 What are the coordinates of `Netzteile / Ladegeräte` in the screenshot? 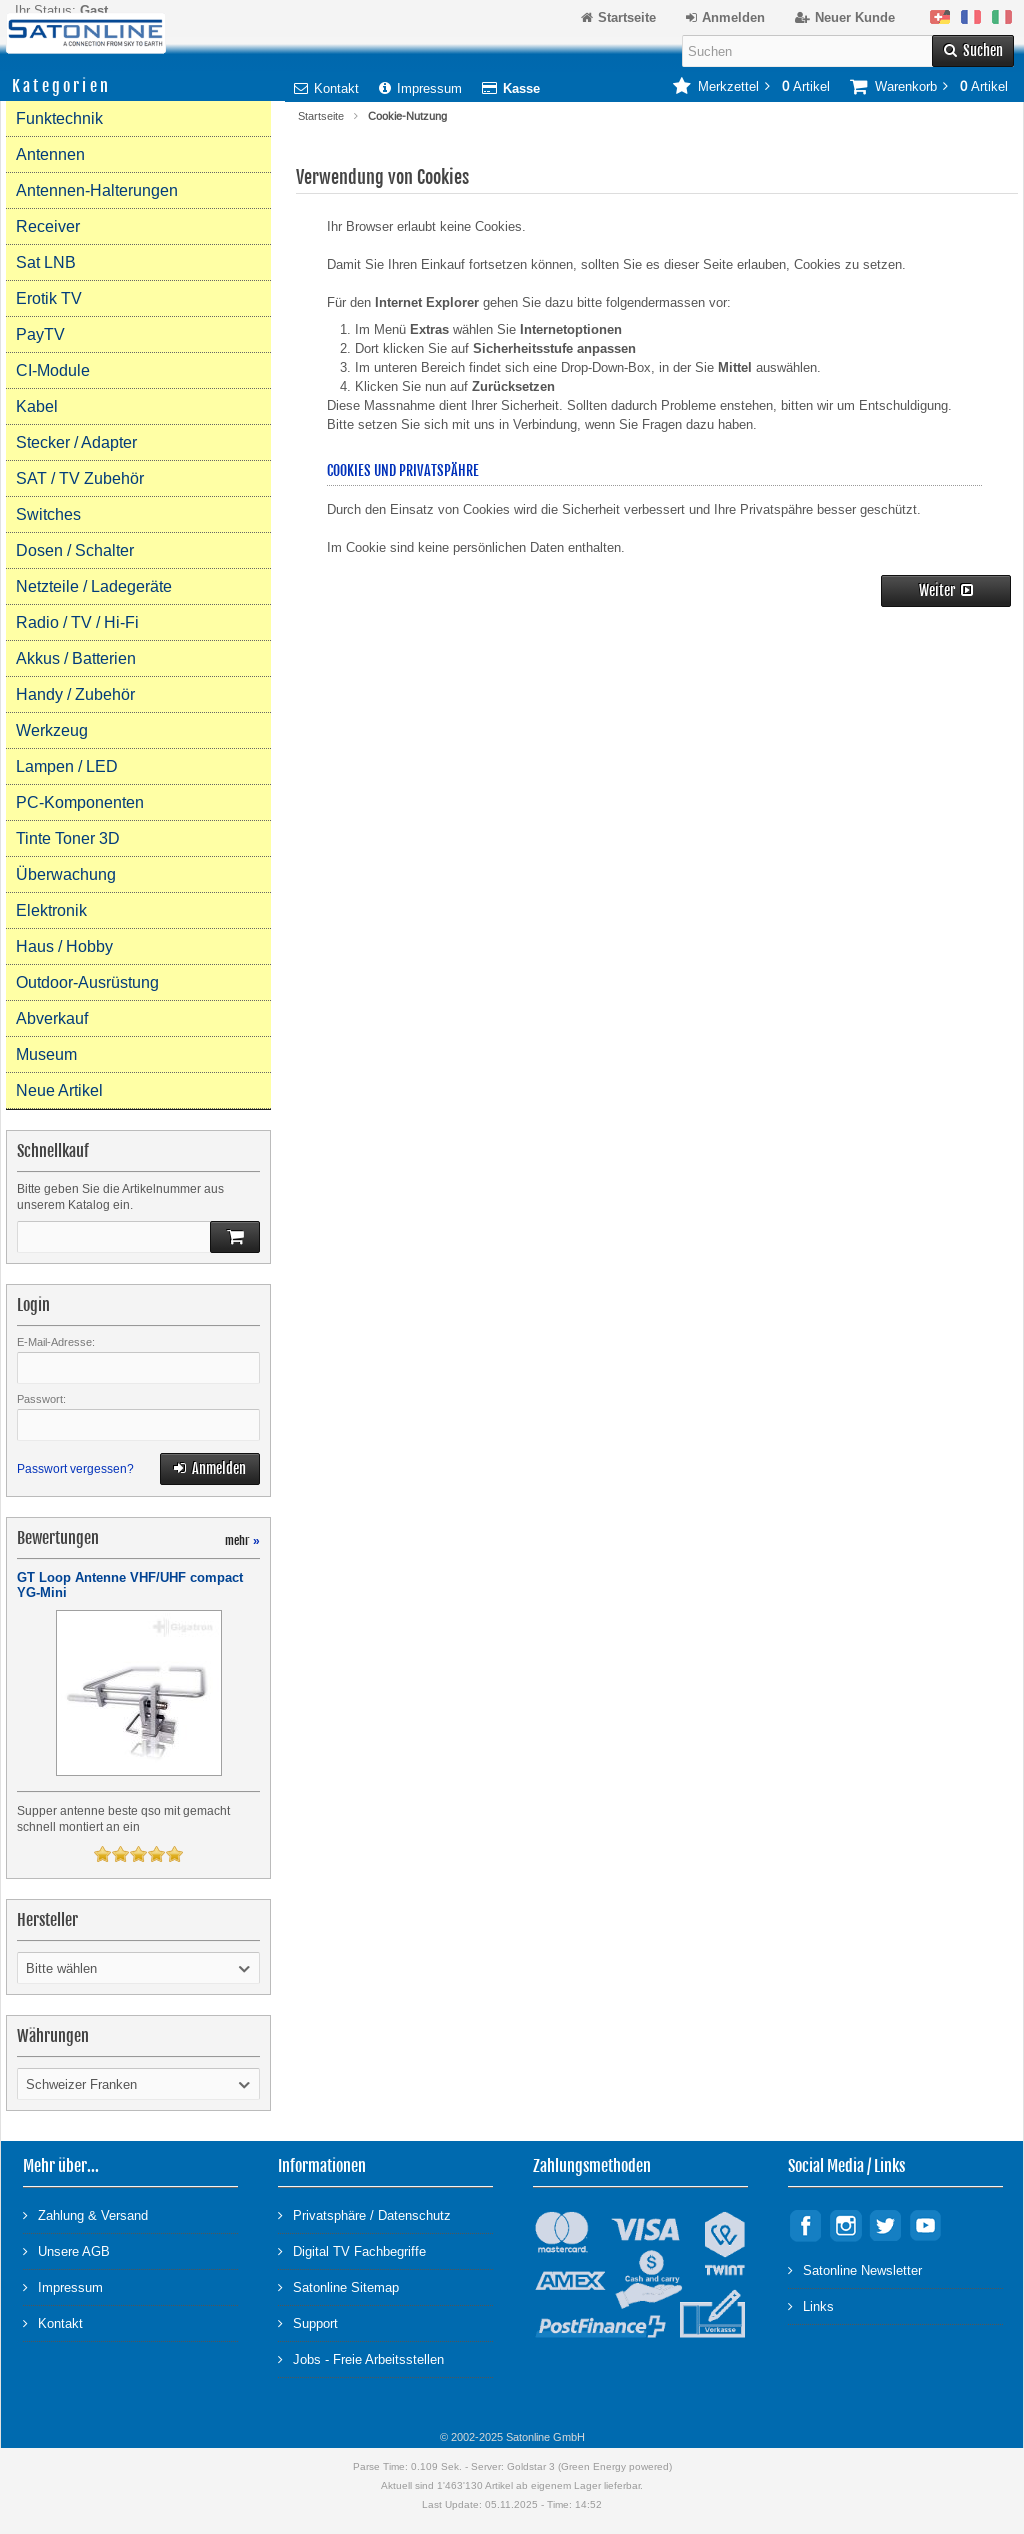 It's located at (94, 586).